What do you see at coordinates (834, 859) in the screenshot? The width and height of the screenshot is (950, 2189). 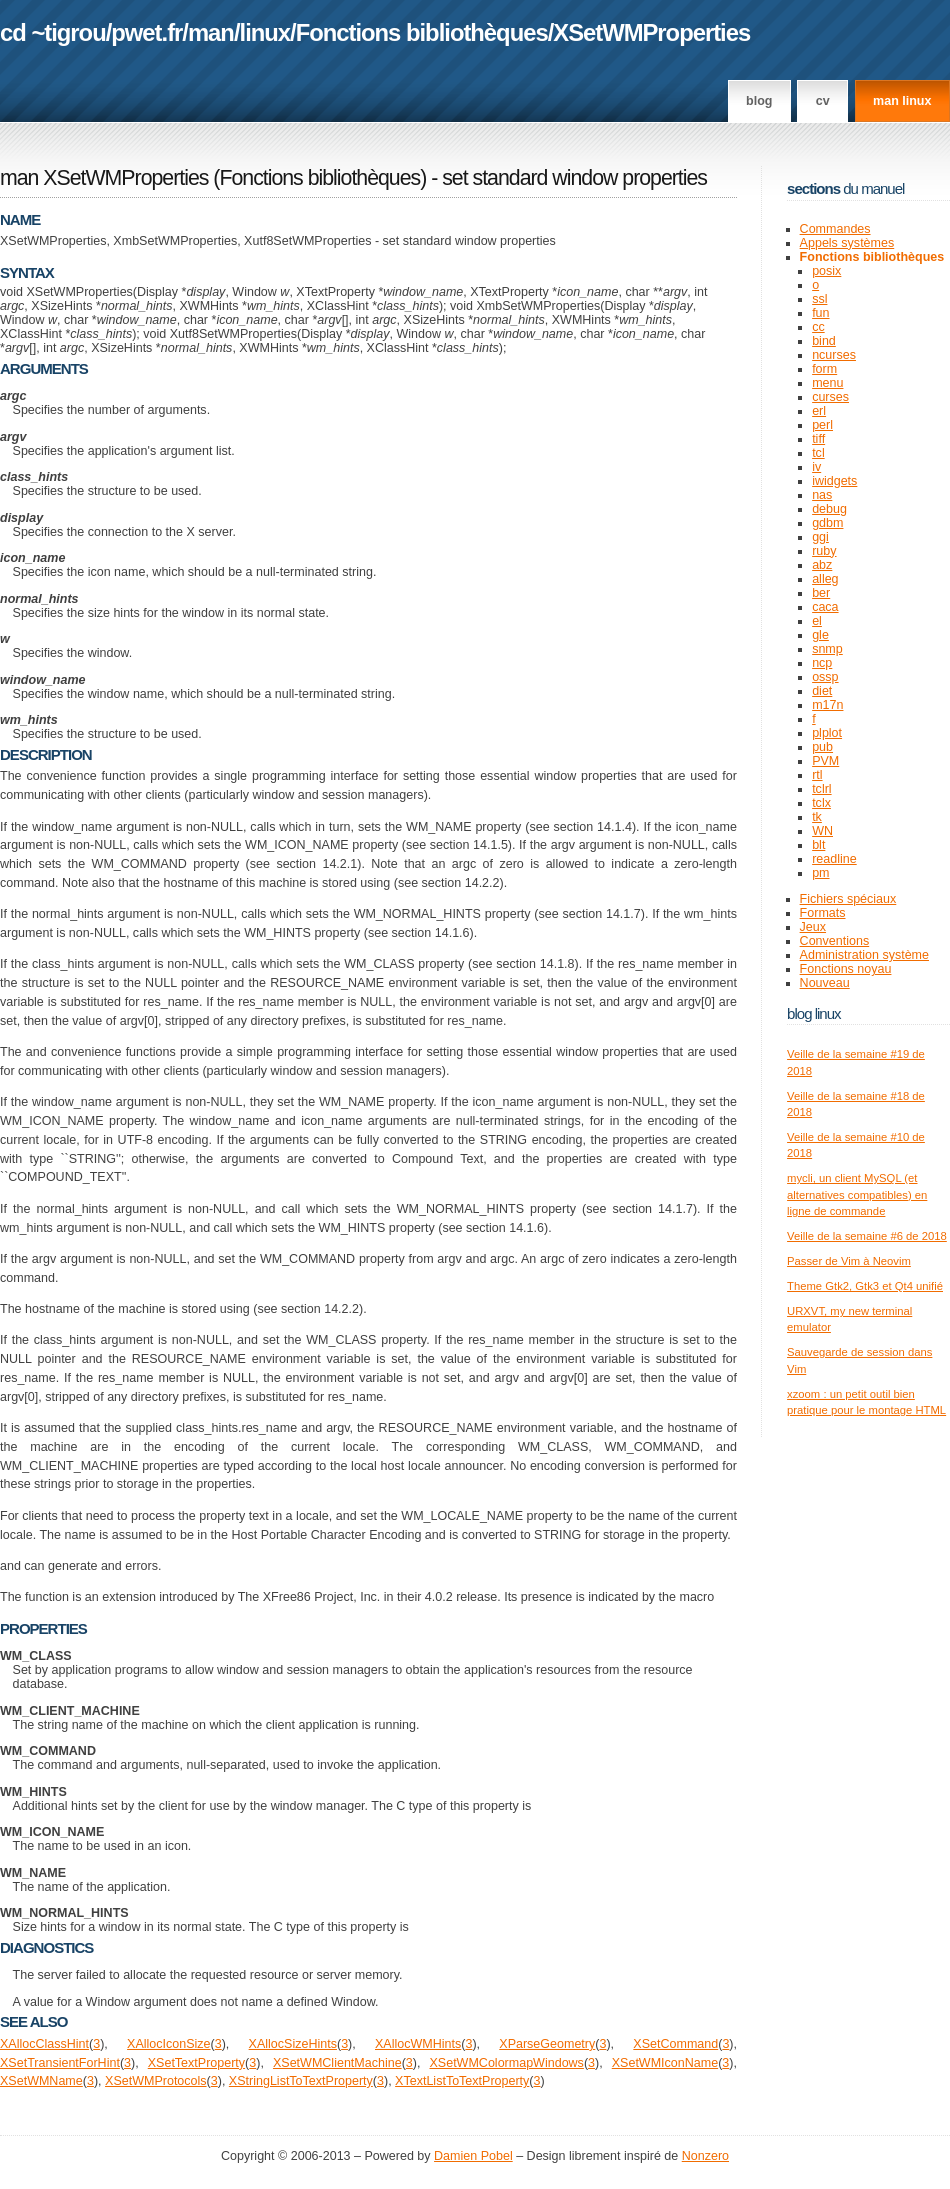 I see `readline` at bounding box center [834, 859].